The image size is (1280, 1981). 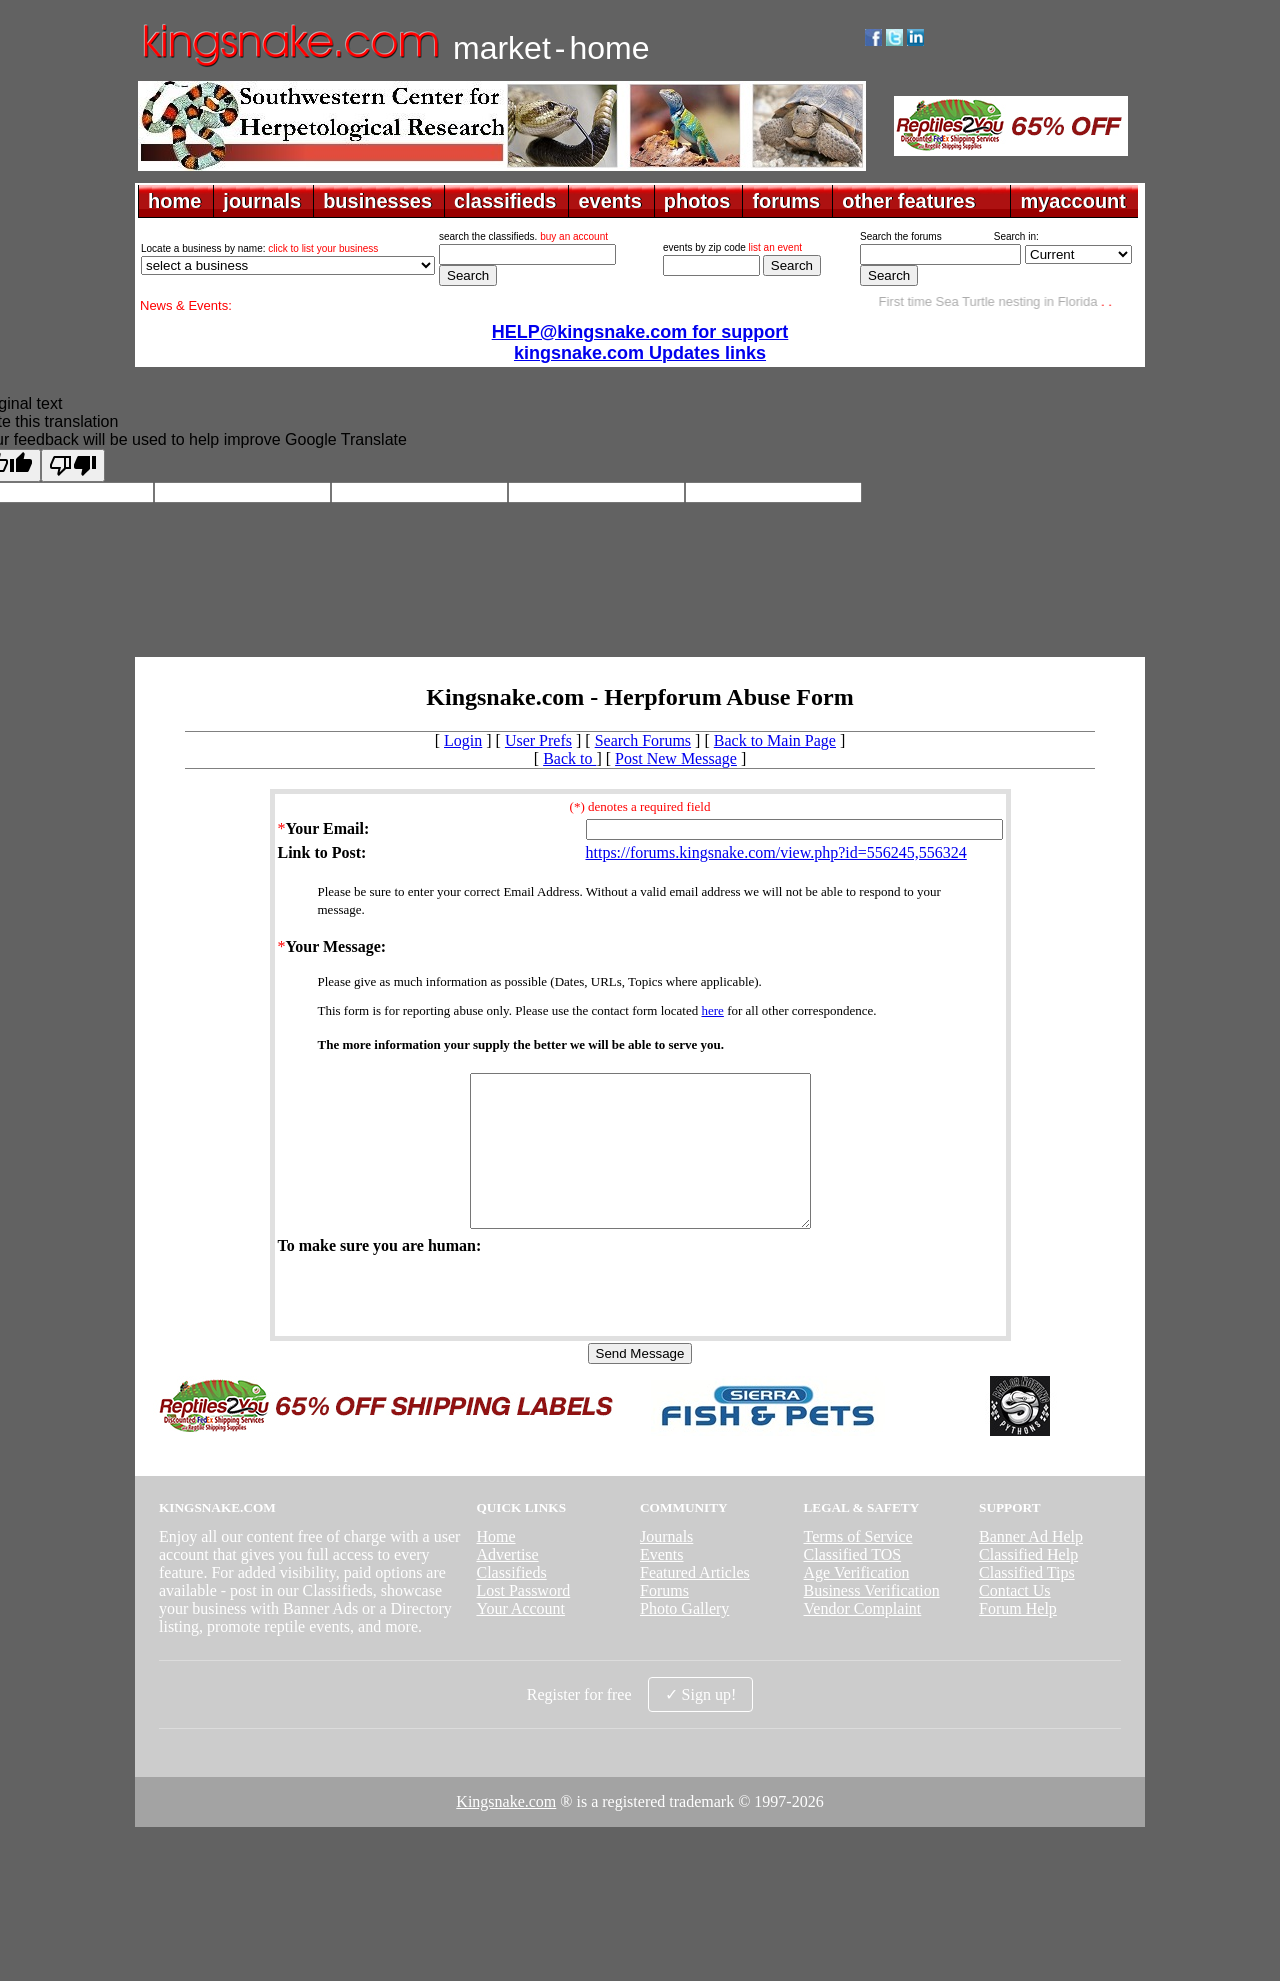 What do you see at coordinates (73, 465) in the screenshot?
I see `[Poor translation]` at bounding box center [73, 465].